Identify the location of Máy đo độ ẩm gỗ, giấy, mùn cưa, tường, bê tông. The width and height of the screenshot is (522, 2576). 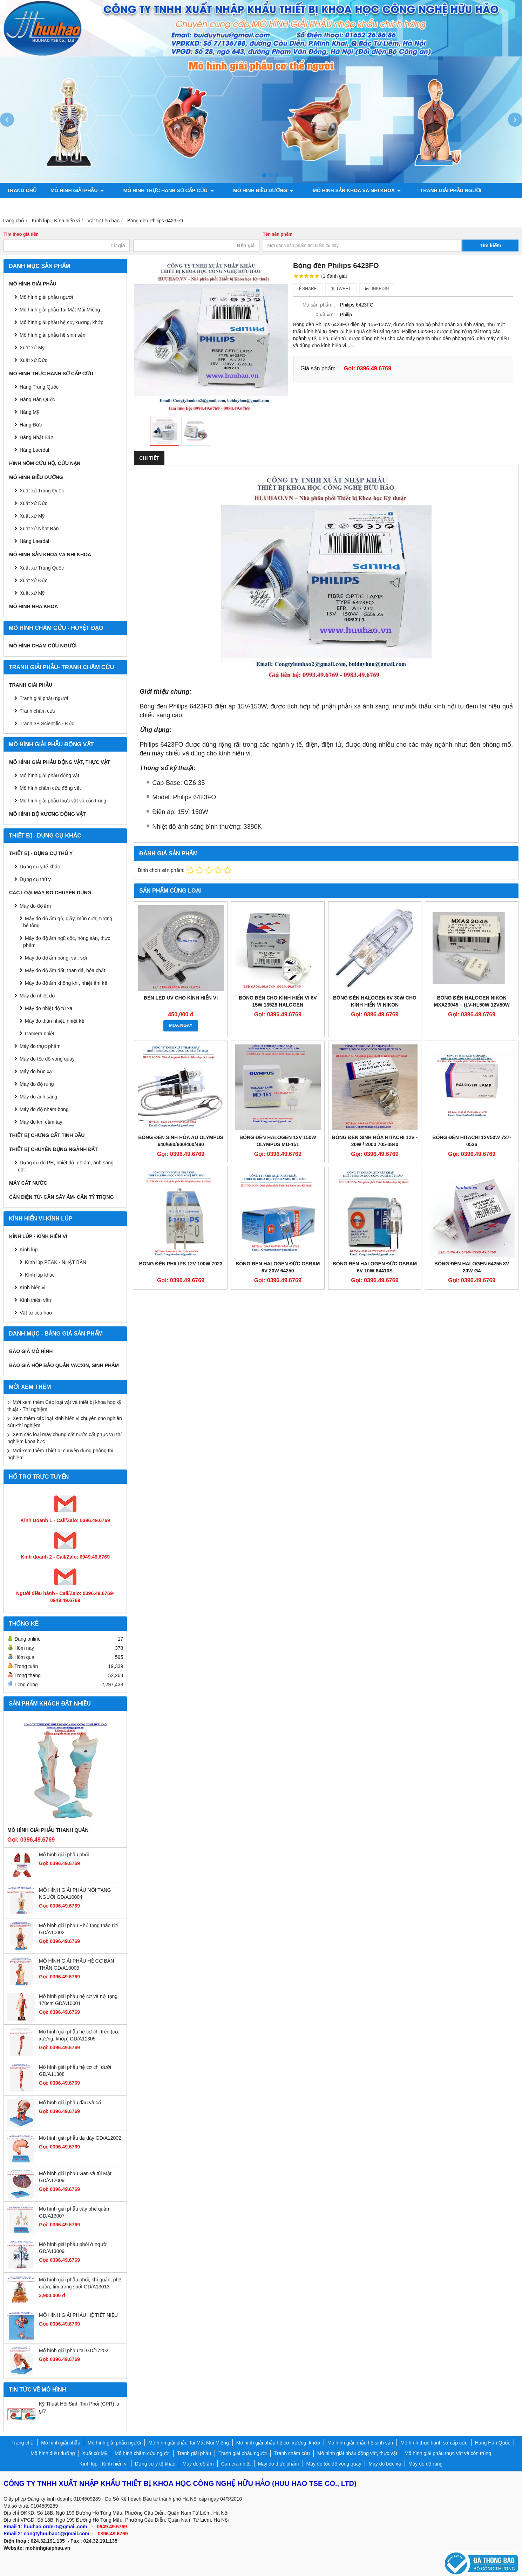
(68, 922).